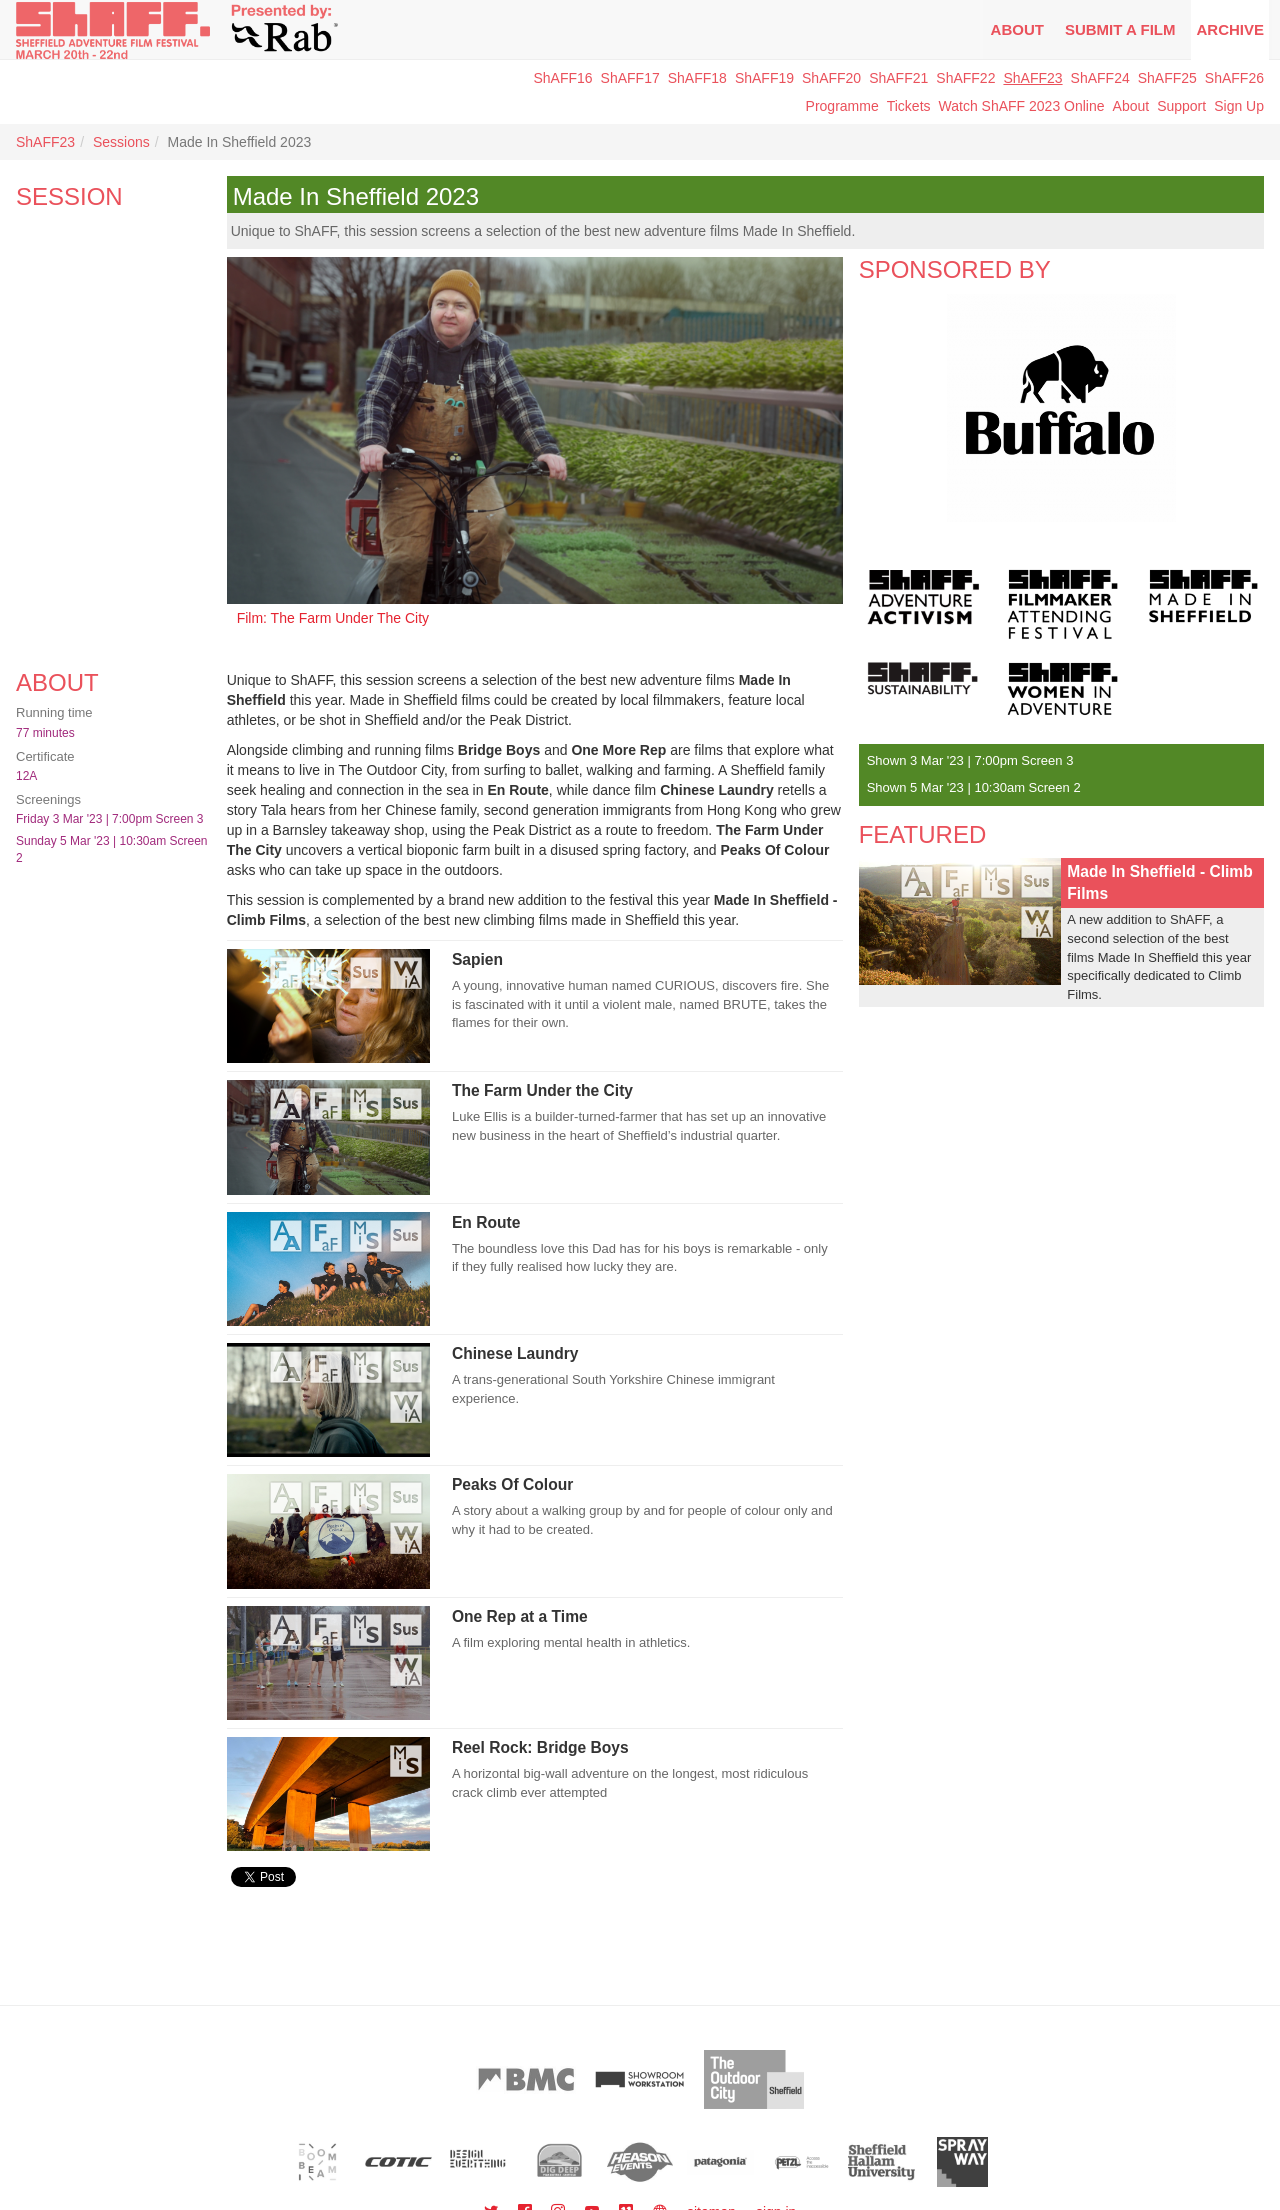  I want to click on Support, so click(1181, 106).